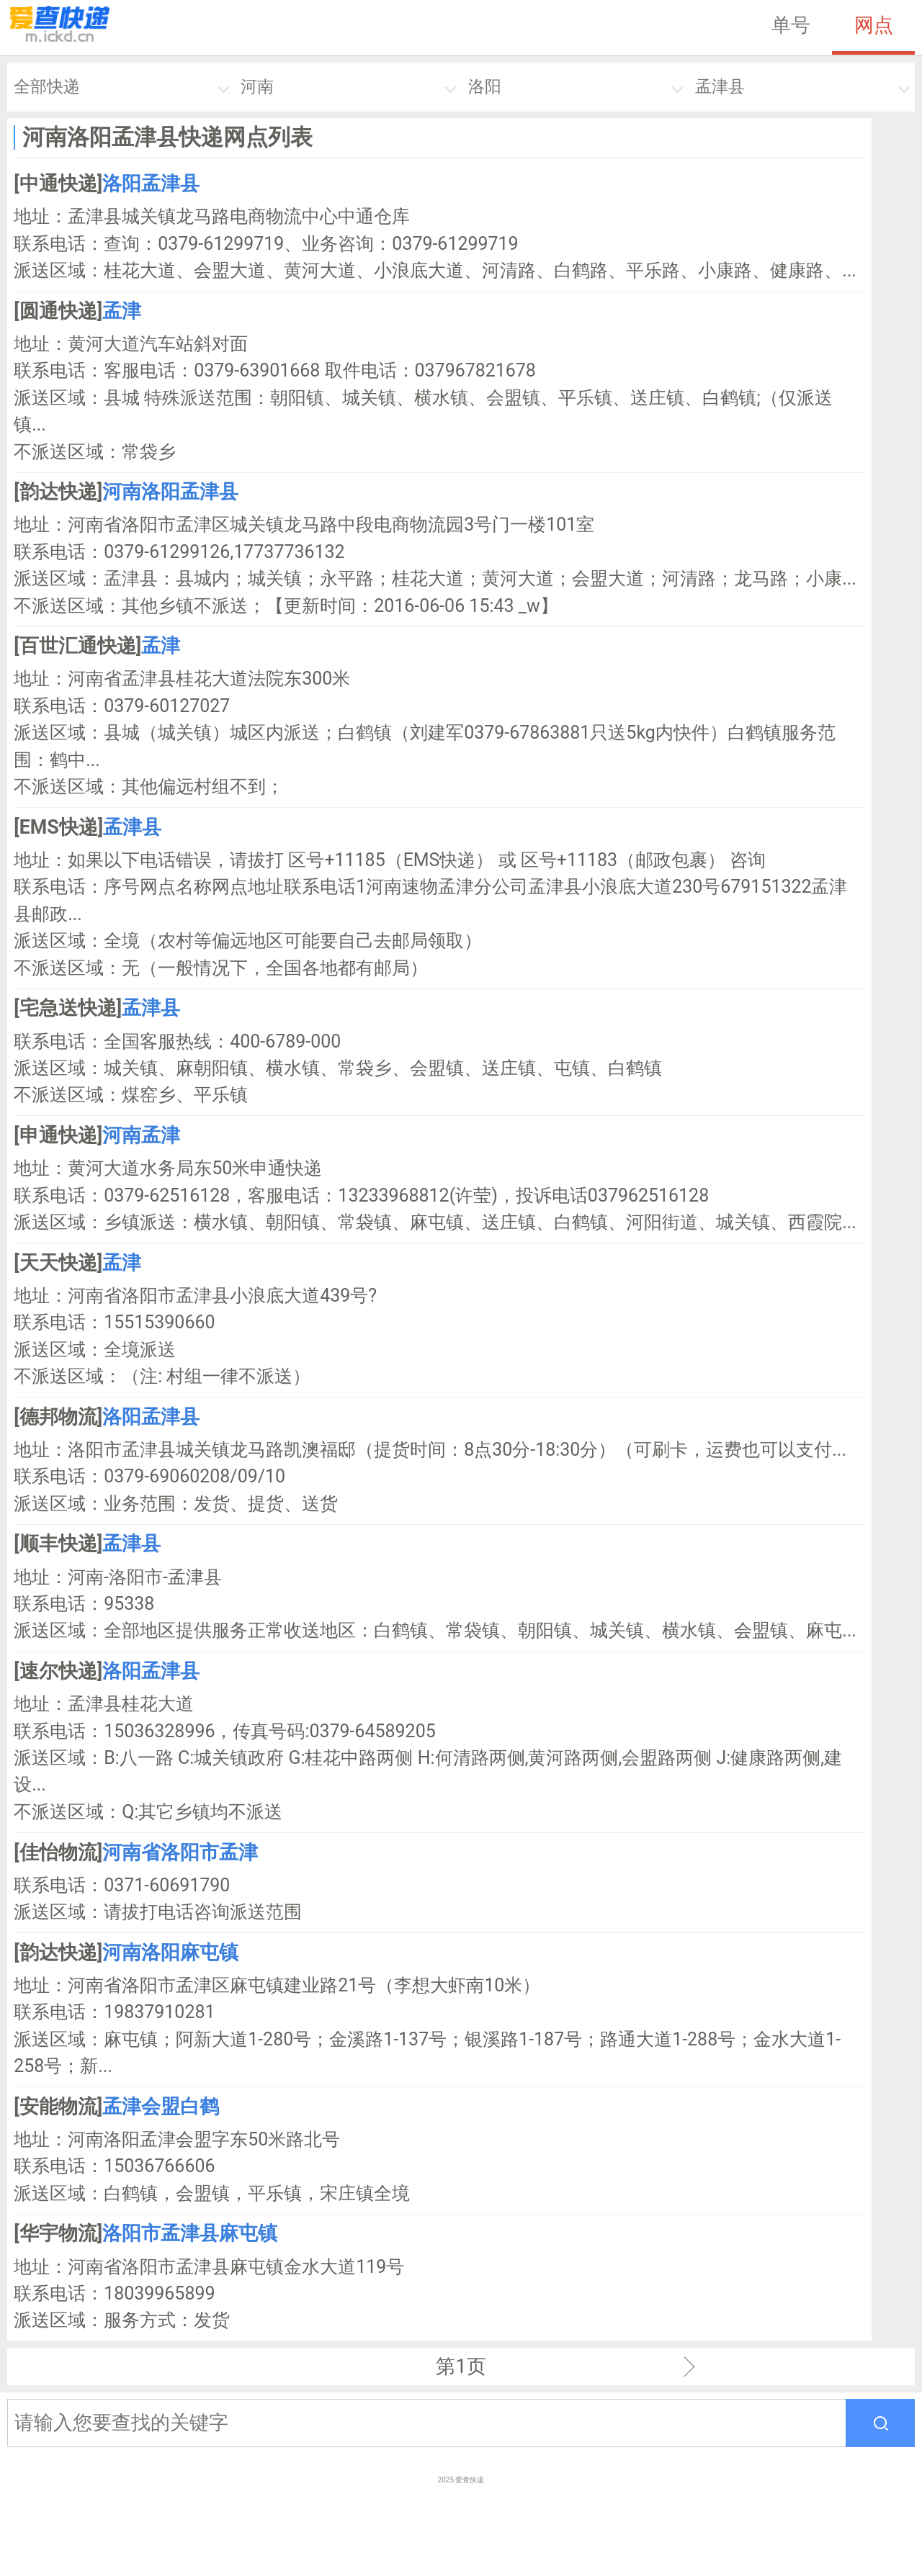 The width and height of the screenshot is (922, 2576). I want to click on 全部快递, so click(47, 86).